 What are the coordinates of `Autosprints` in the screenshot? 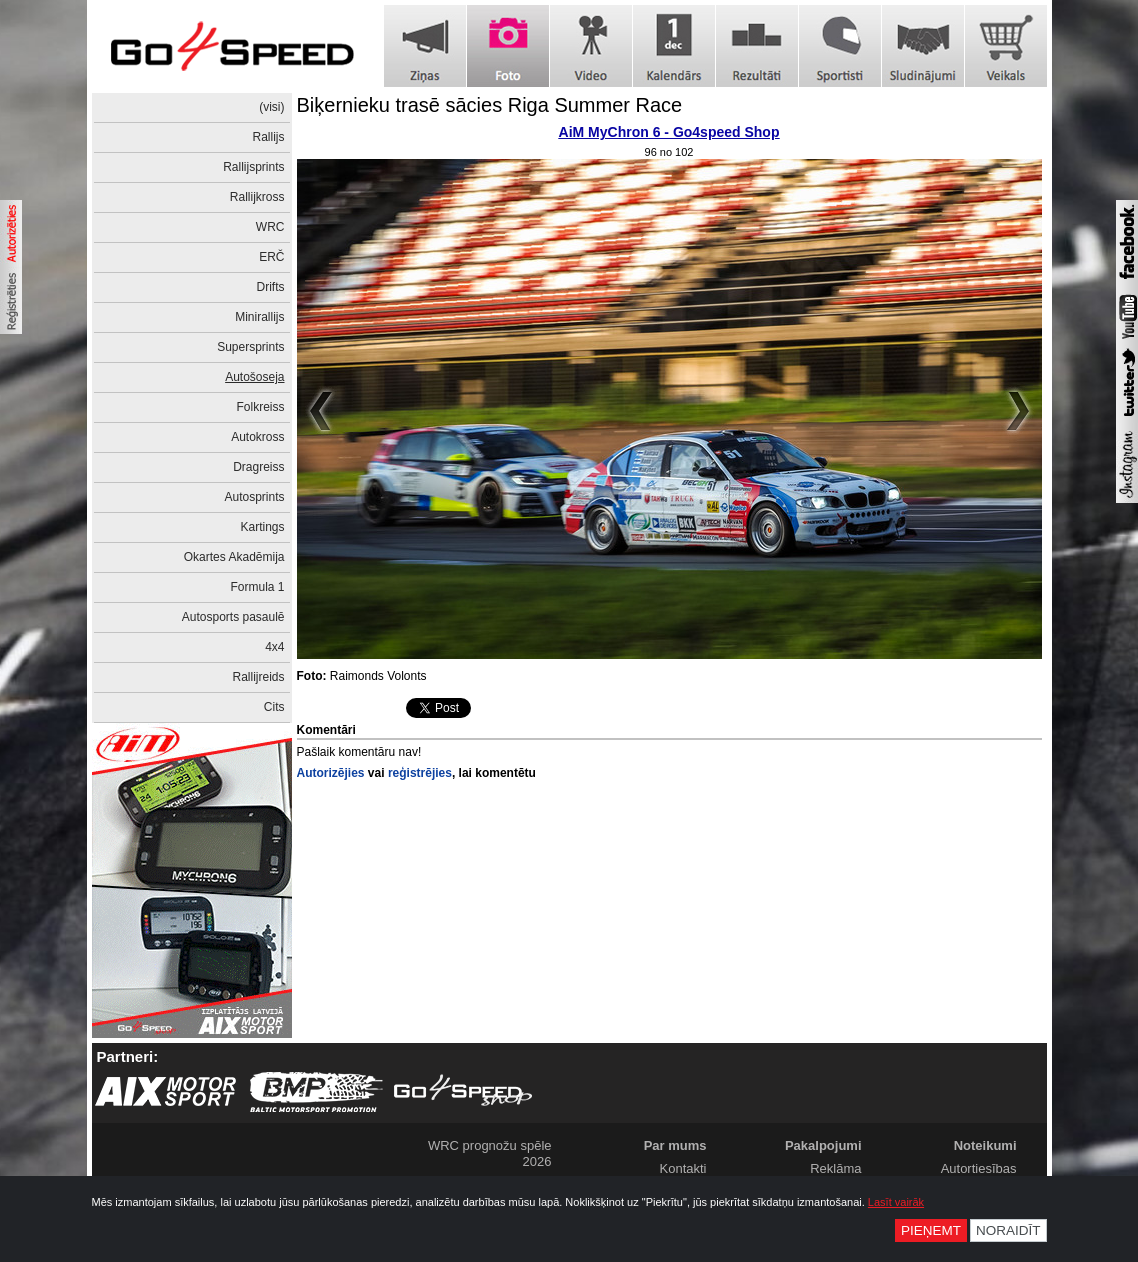 It's located at (254, 497).